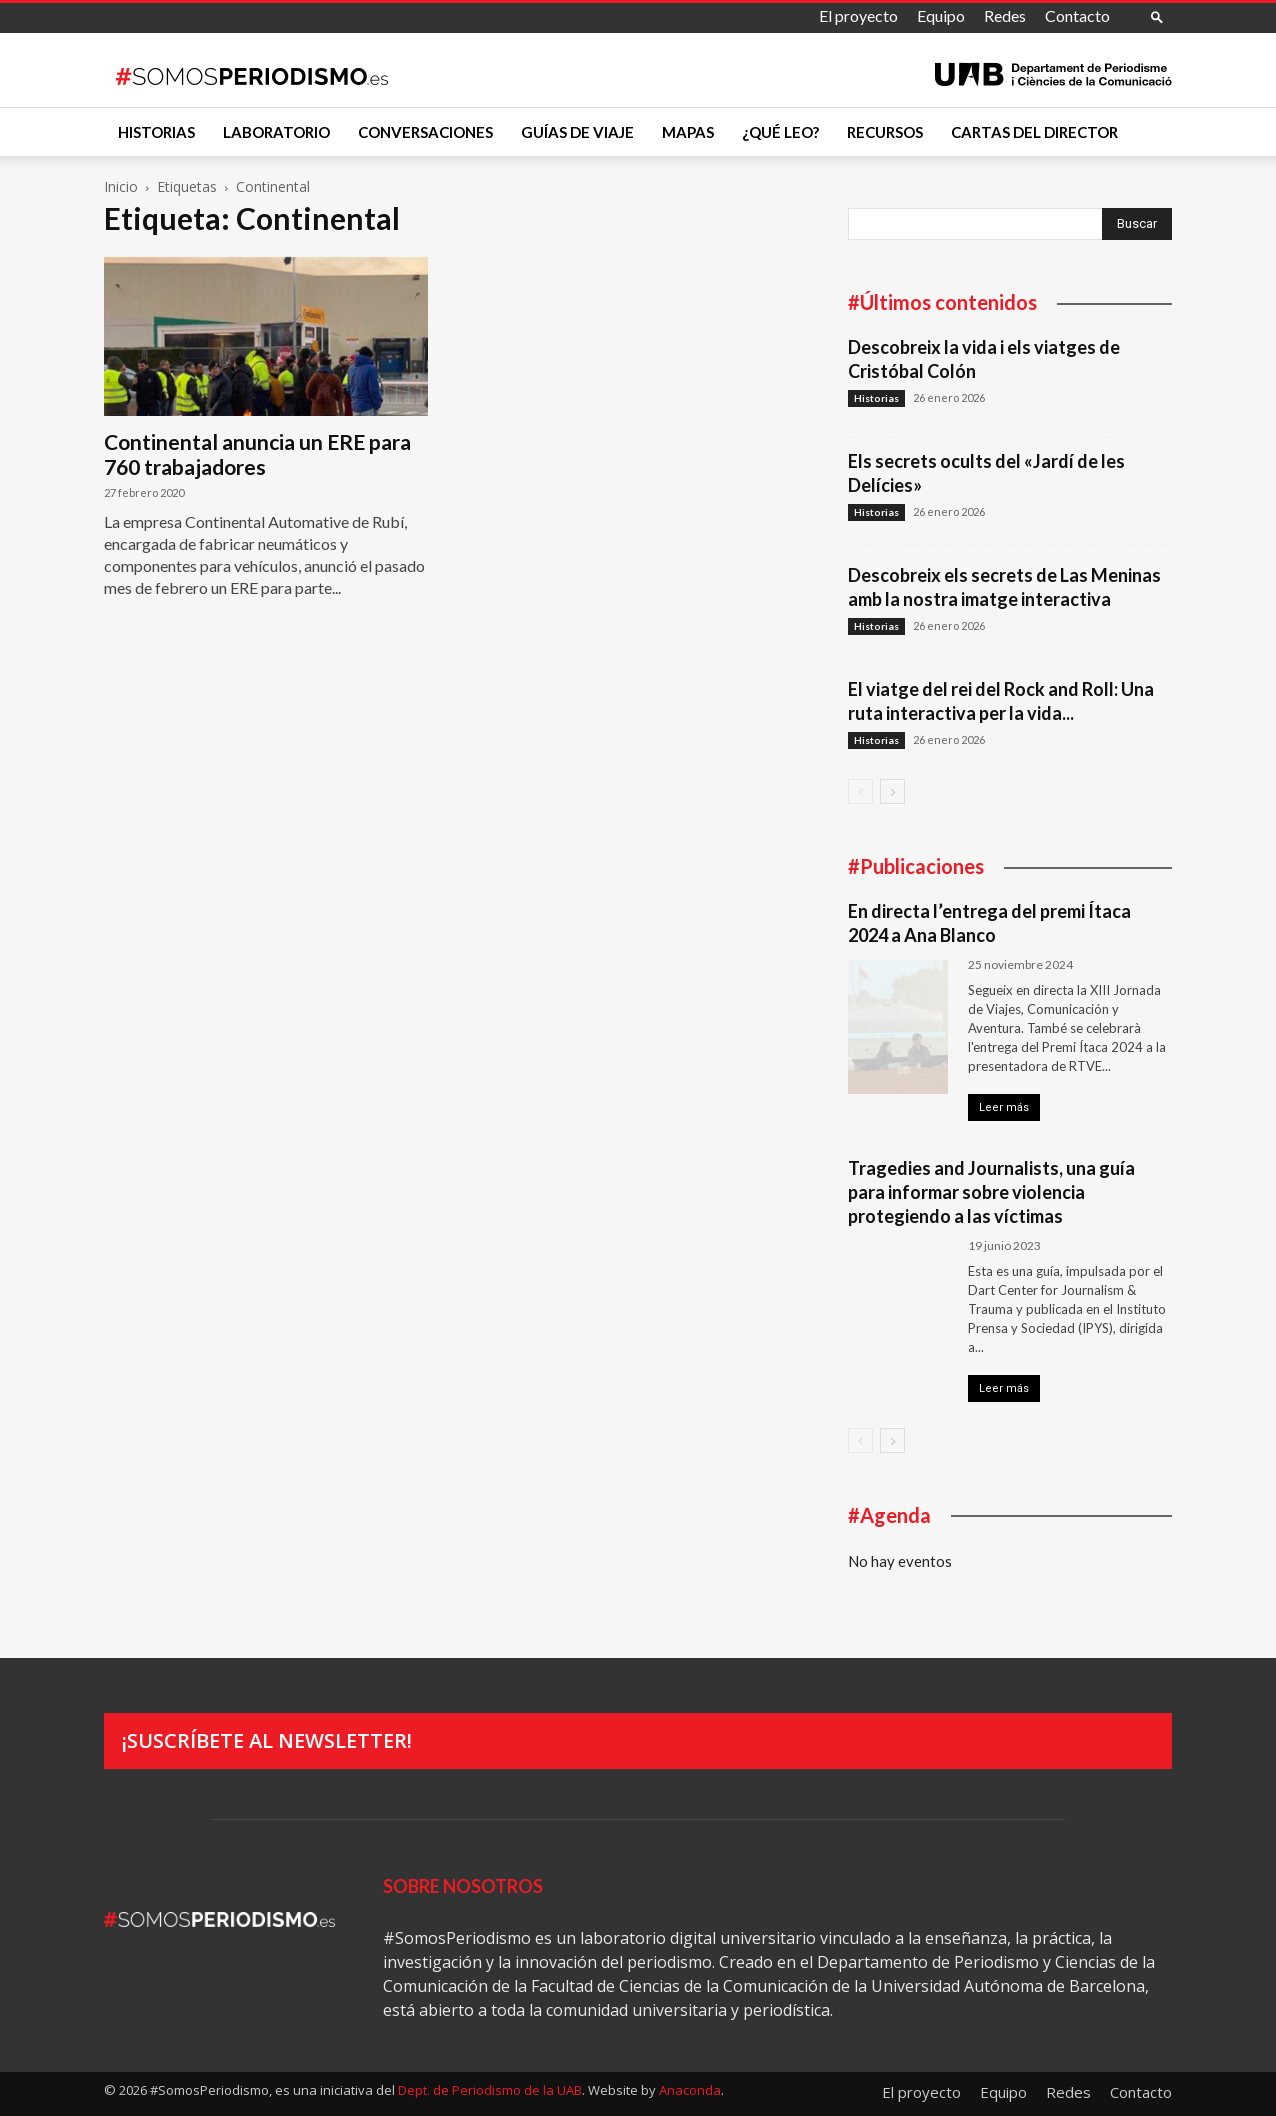 Image resolution: width=1276 pixels, height=2116 pixels. What do you see at coordinates (156, 132) in the screenshot?
I see `Historias` at bounding box center [156, 132].